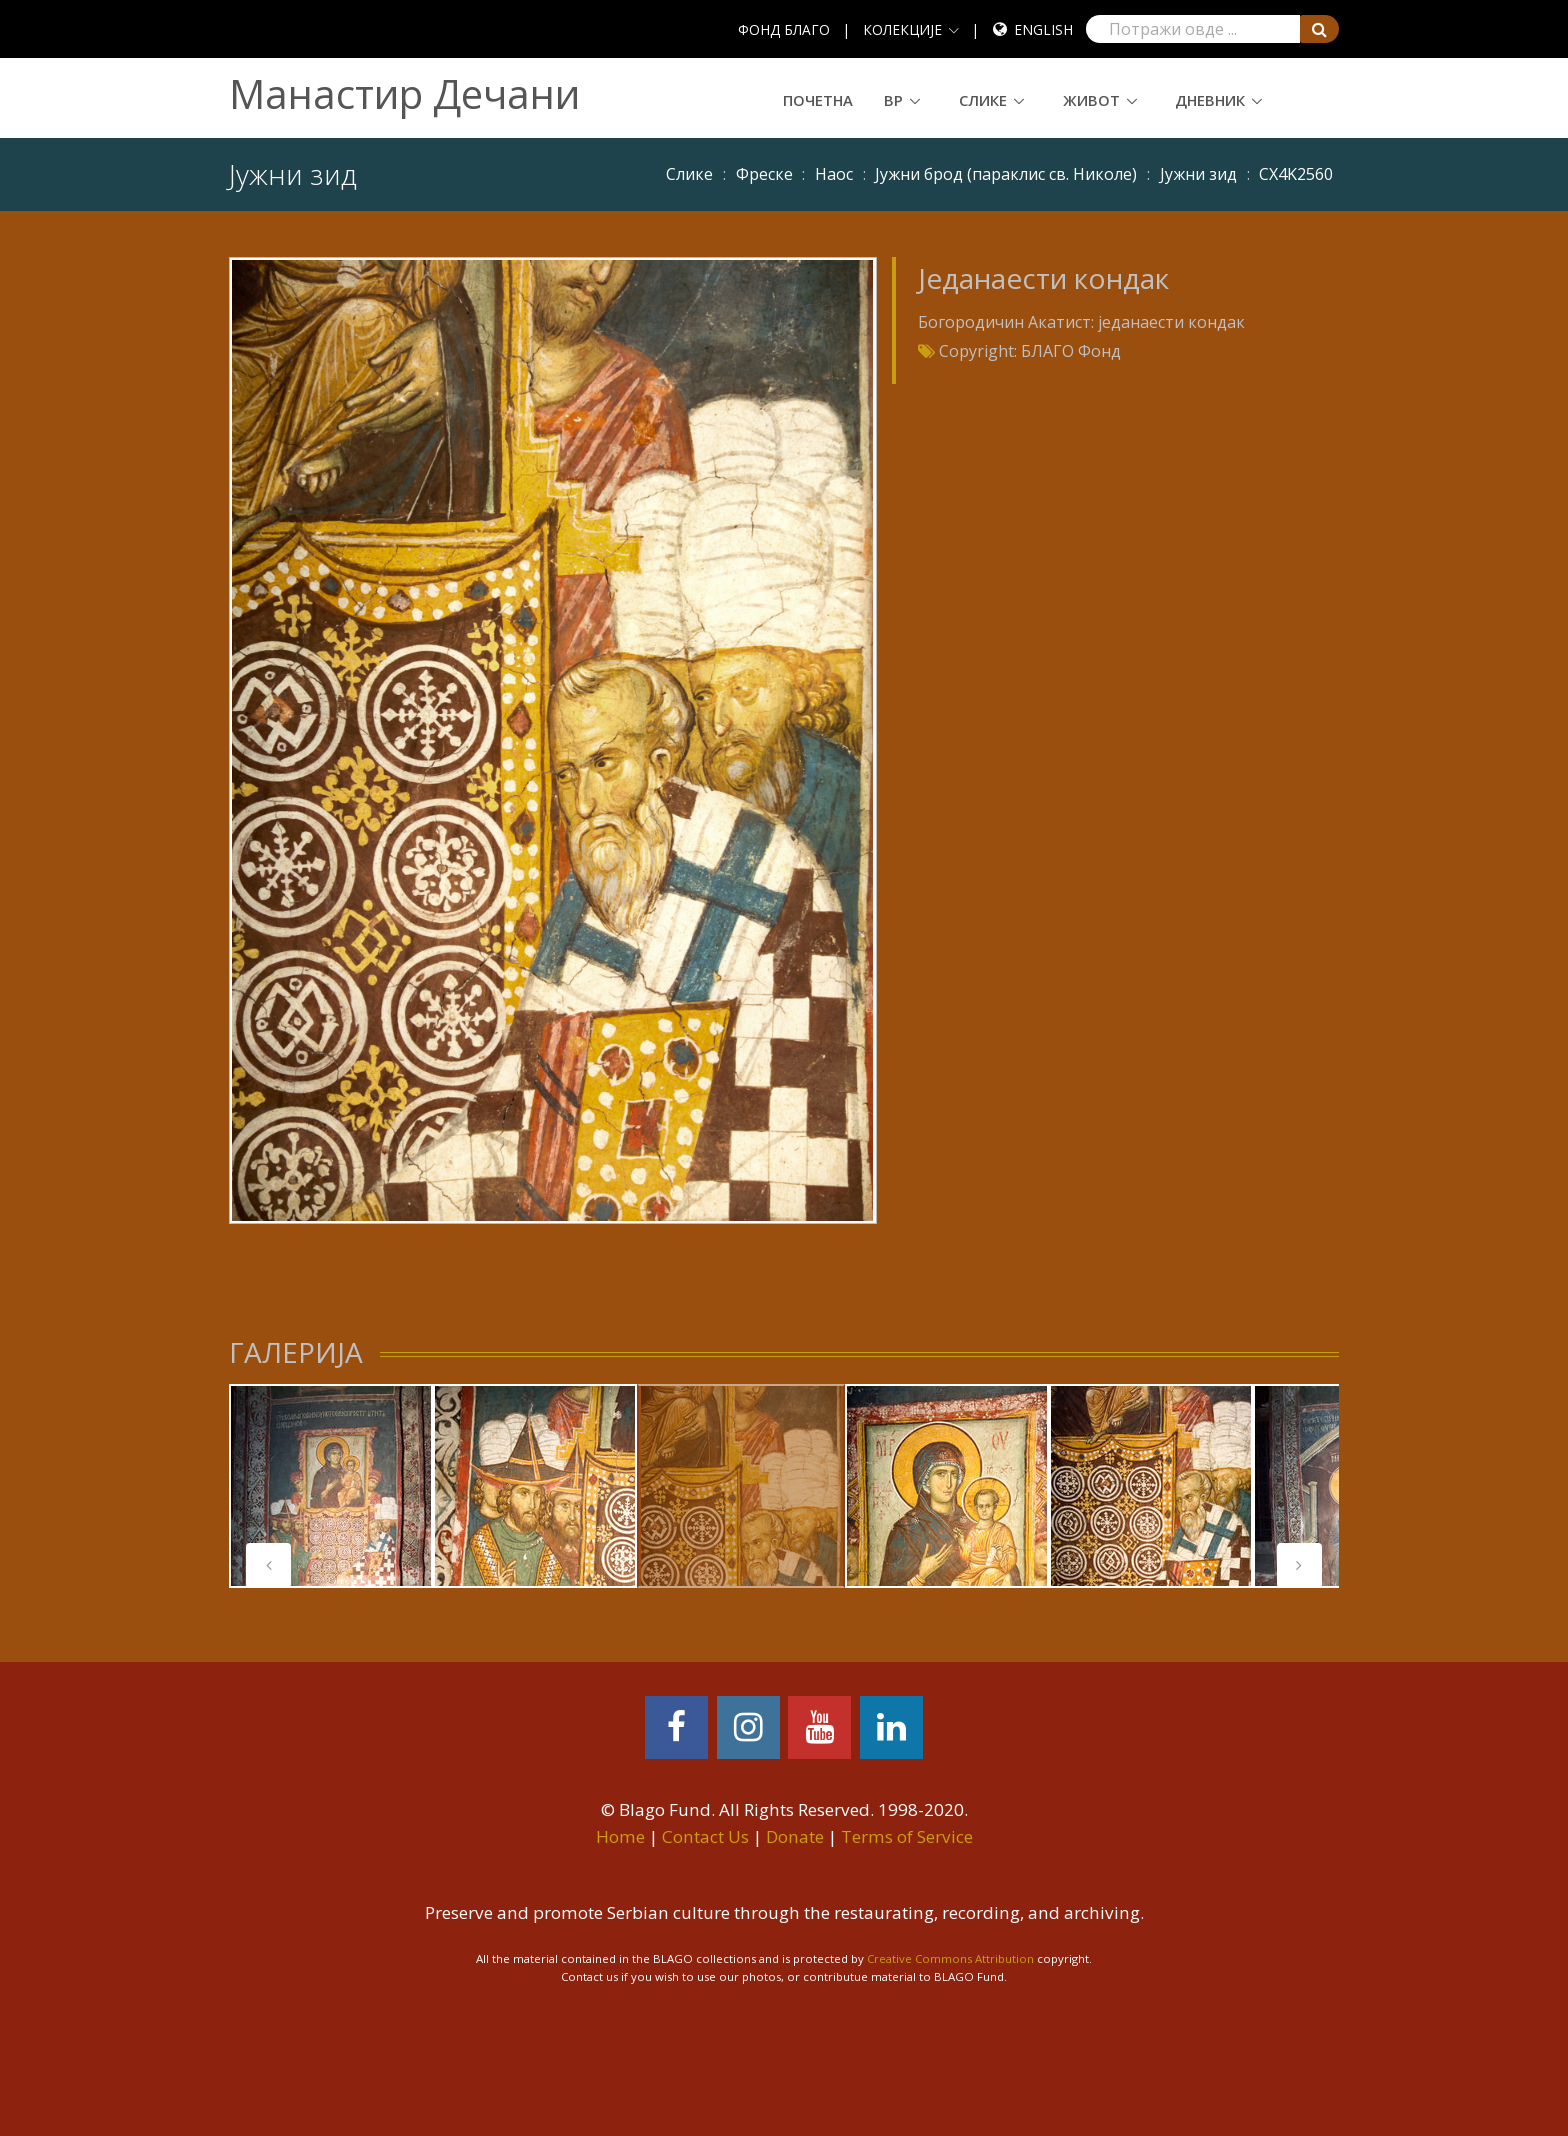 The height and width of the screenshot is (2136, 1568). Describe the element at coordinates (1210, 100) in the screenshot. I see `Дневник` at that location.